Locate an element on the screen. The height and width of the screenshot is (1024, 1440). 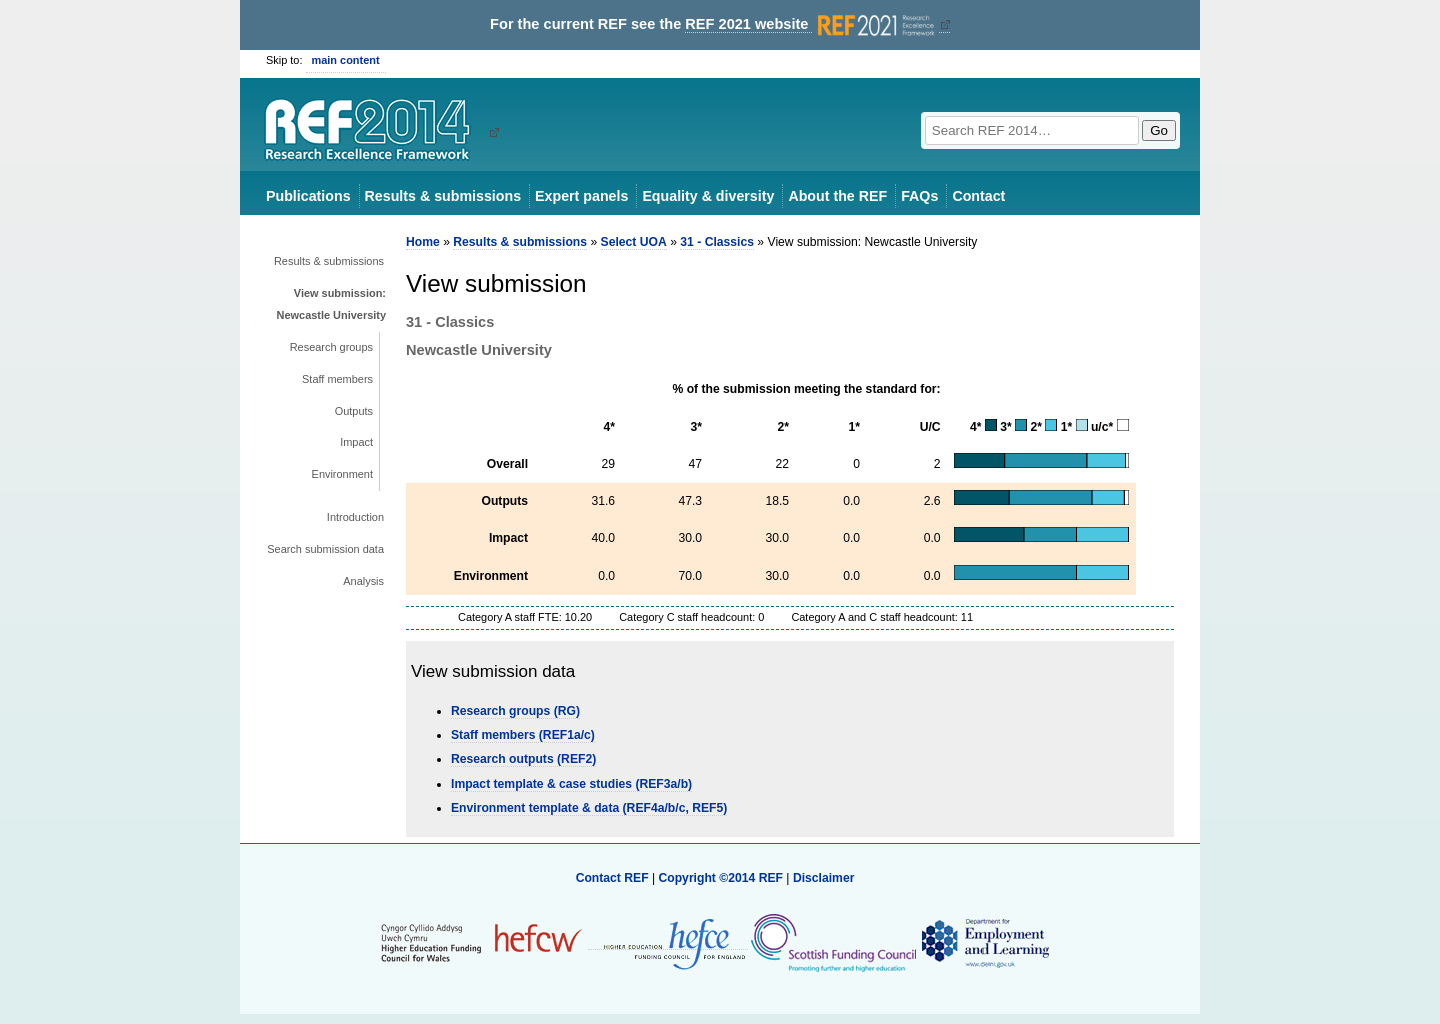
Copyright ©2014 REF is located at coordinates (722, 878).